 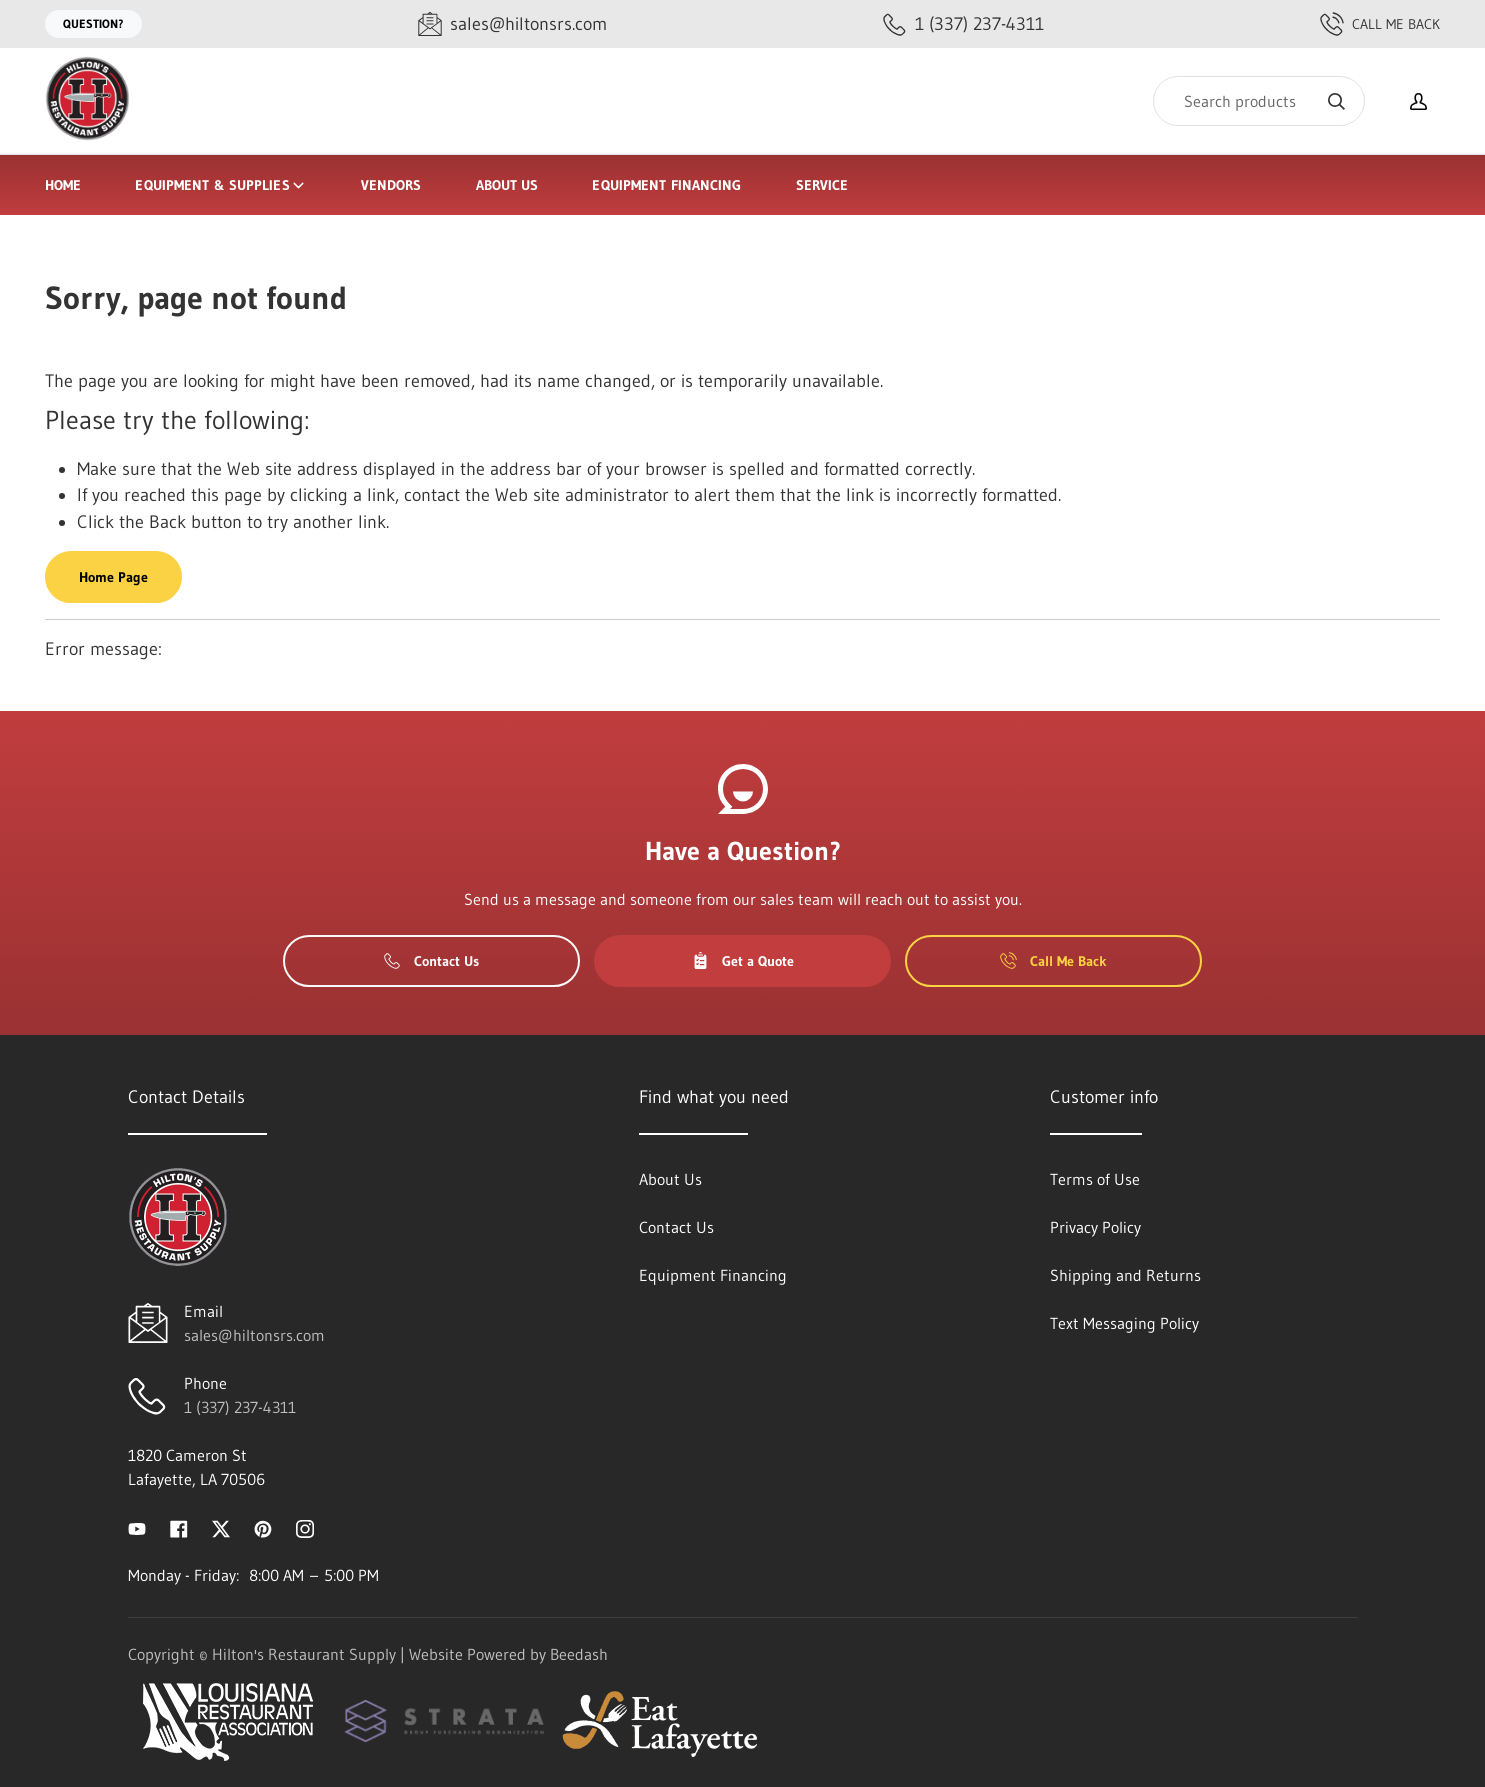 I want to click on [Visit Hilton's Restaurant Supply on twitter], so click(x=221, y=1527).